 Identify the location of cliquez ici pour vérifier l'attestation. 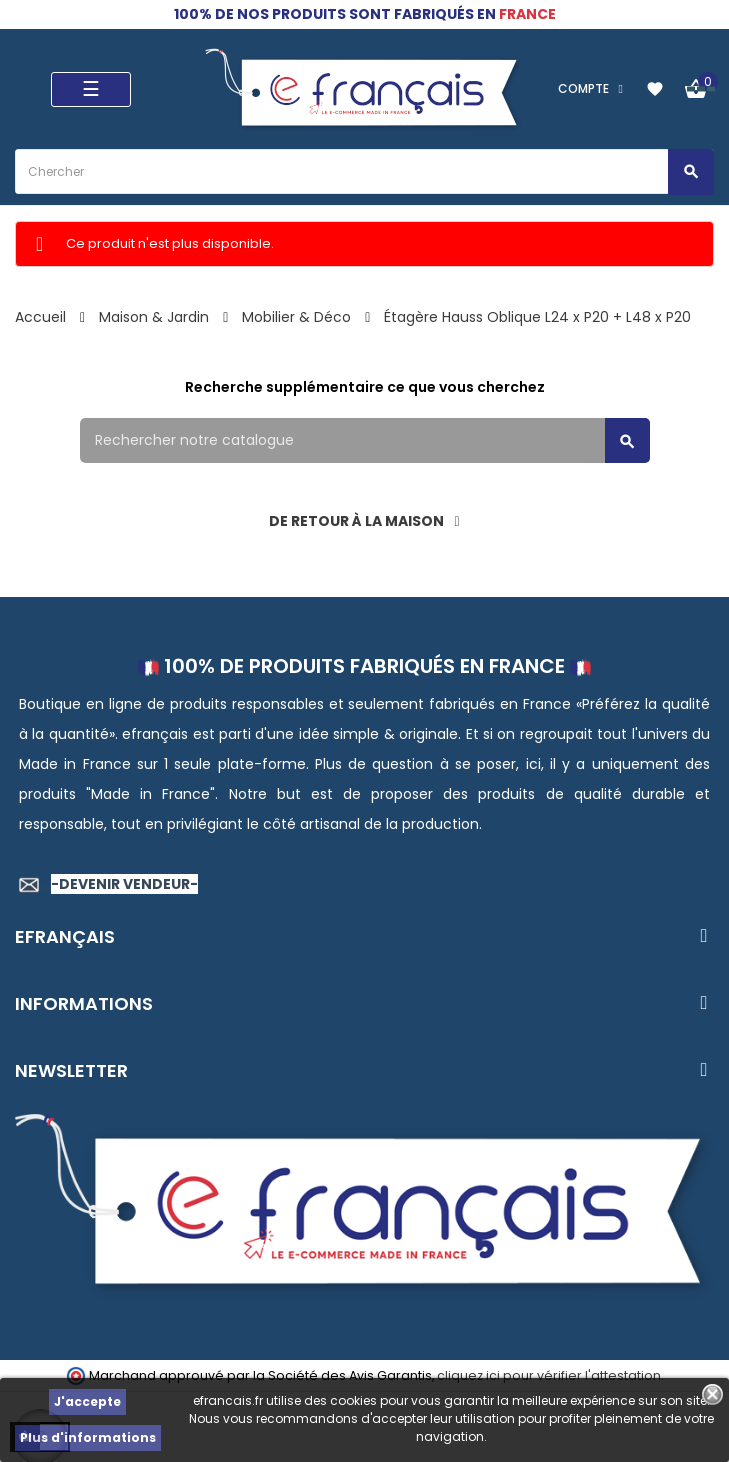
(549, 1375).